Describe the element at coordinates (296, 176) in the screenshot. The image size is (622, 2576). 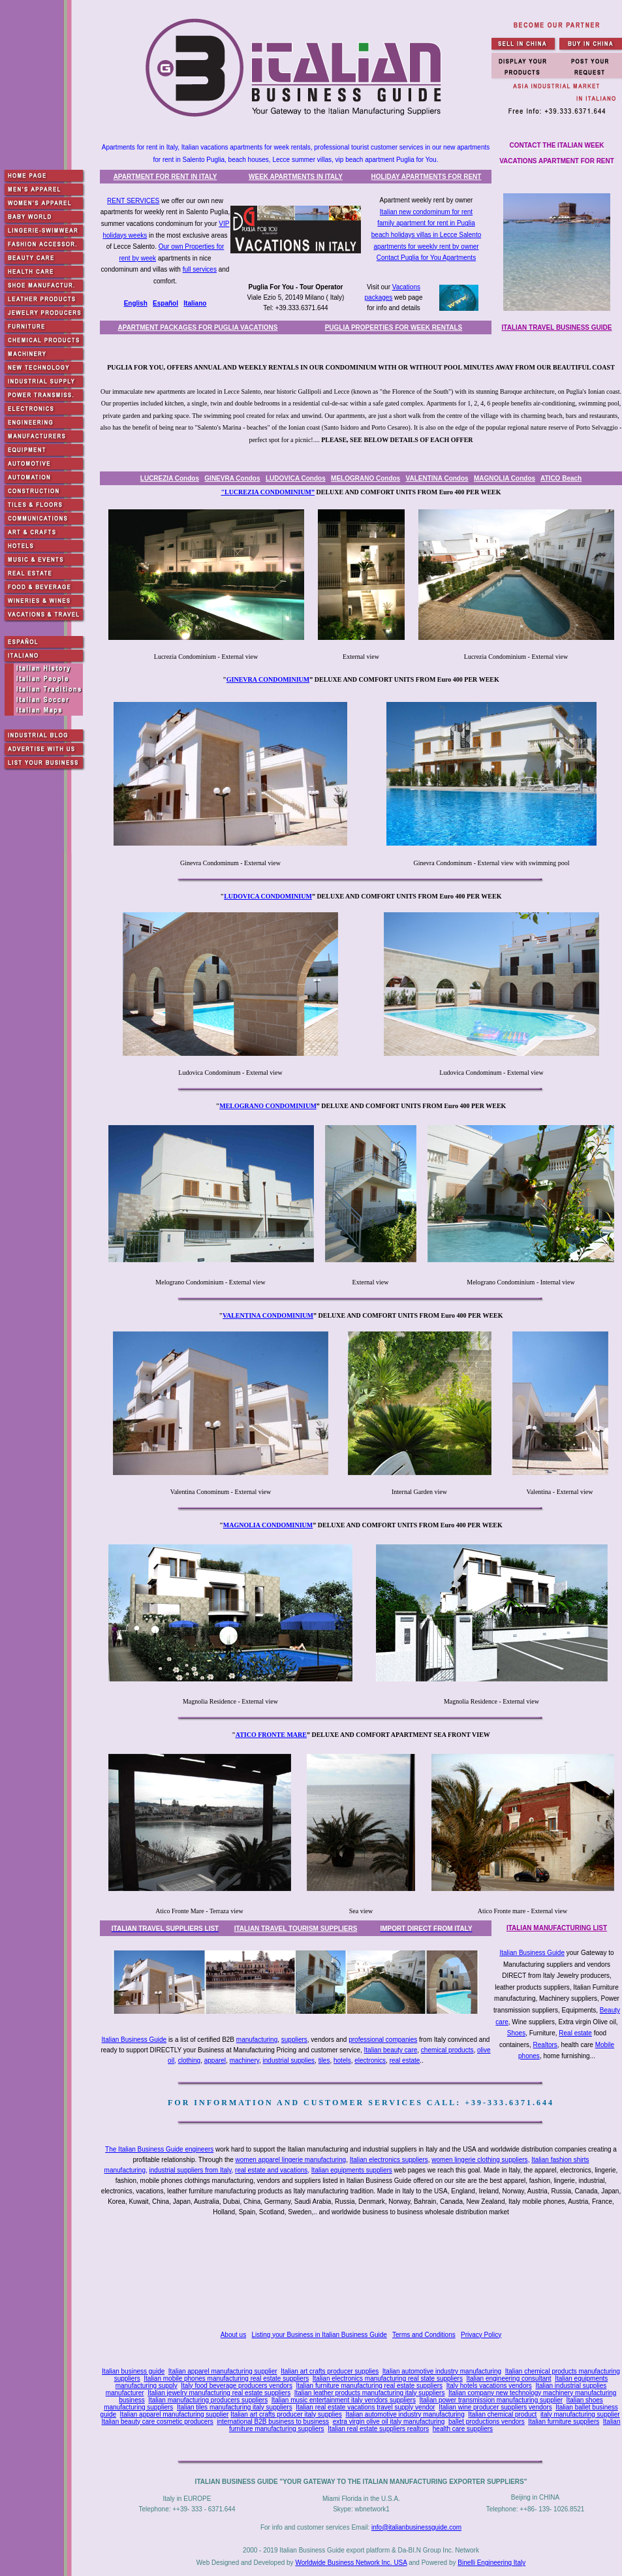
I see `WEEK APARTMENTS IN ITALY` at that location.